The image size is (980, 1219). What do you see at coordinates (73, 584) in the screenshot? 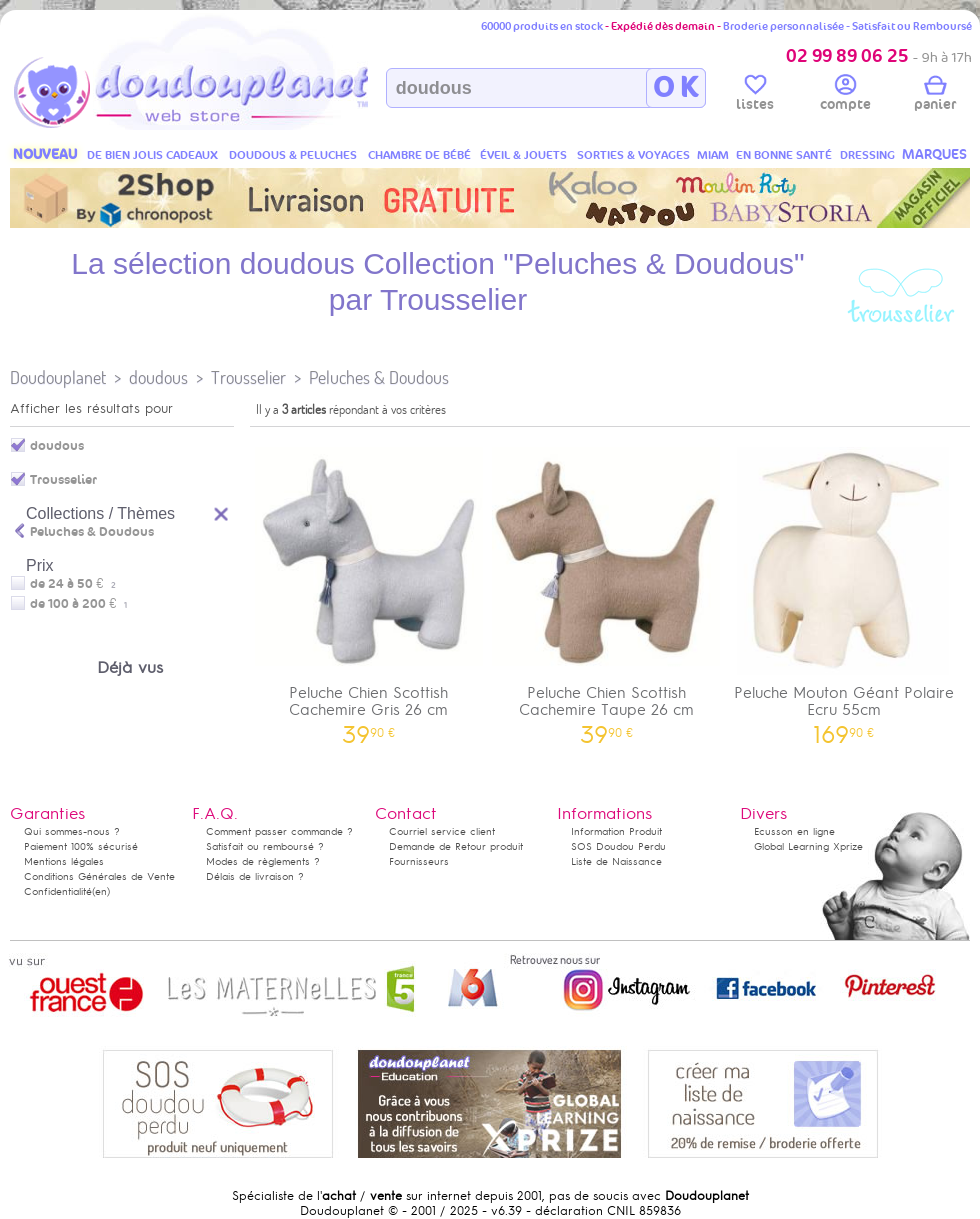
I see `de 24 à 50 €` at bounding box center [73, 584].